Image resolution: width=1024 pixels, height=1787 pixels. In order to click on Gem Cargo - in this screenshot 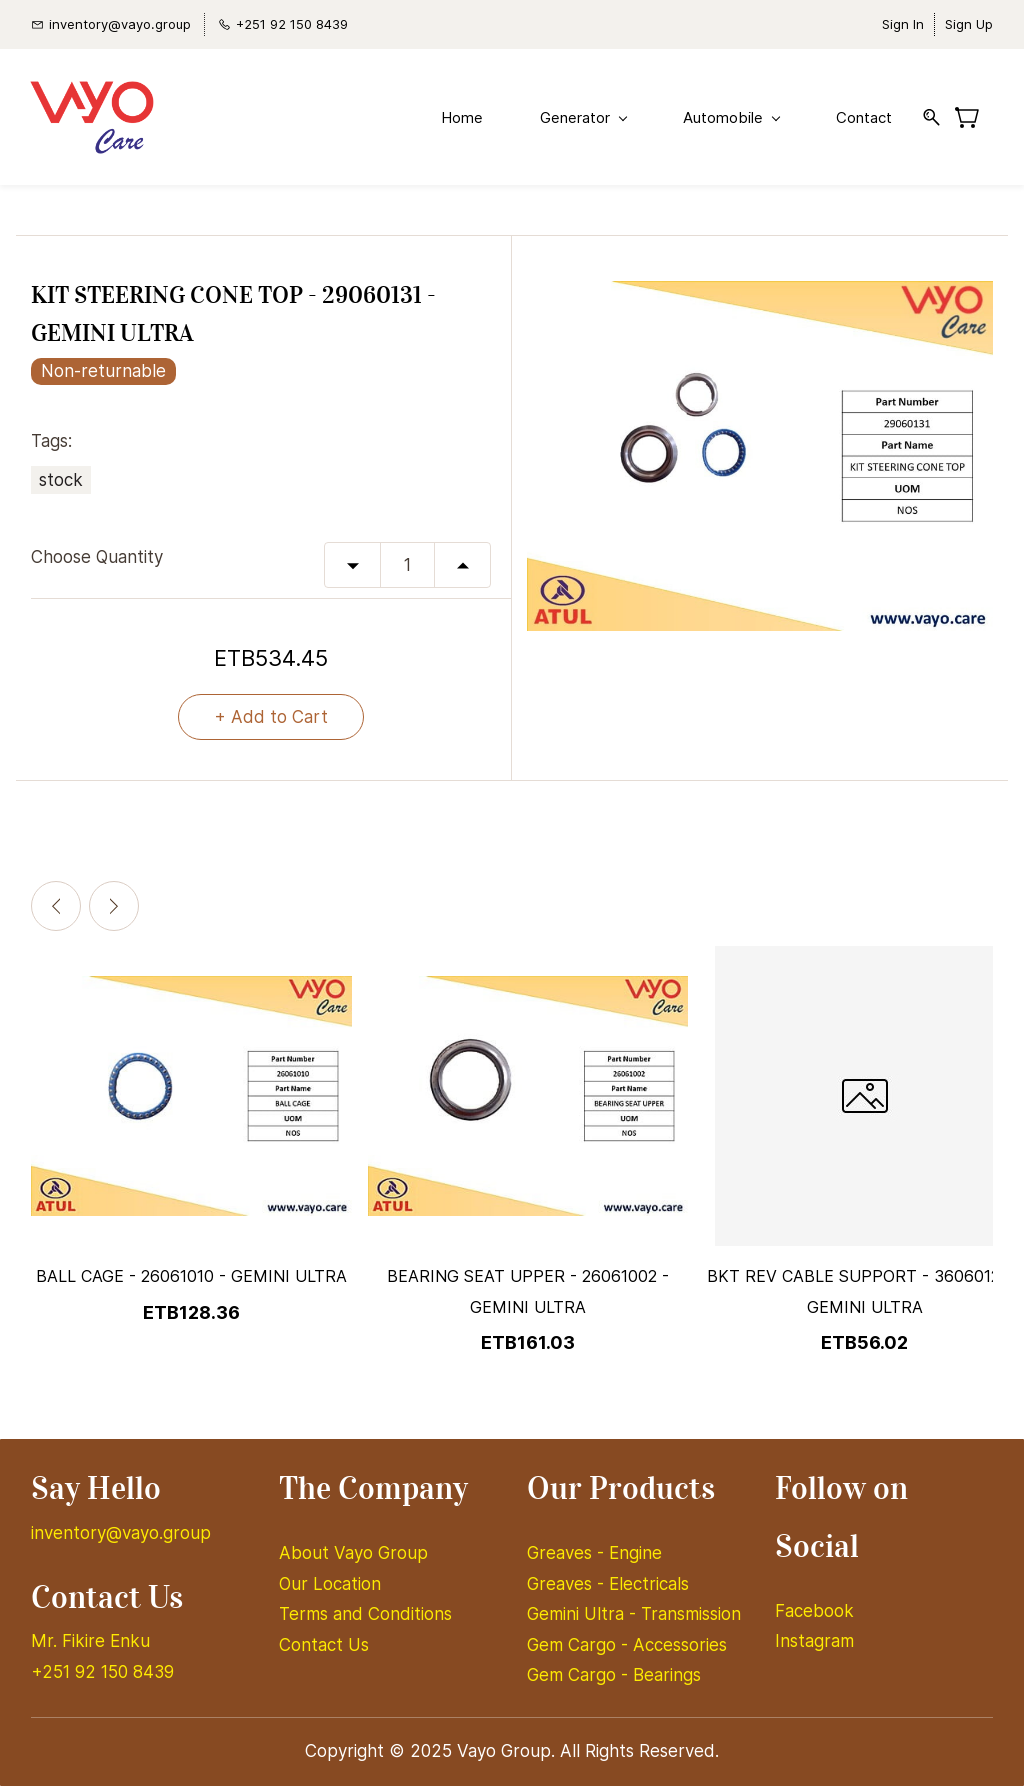, I will do `click(580, 1646)`.